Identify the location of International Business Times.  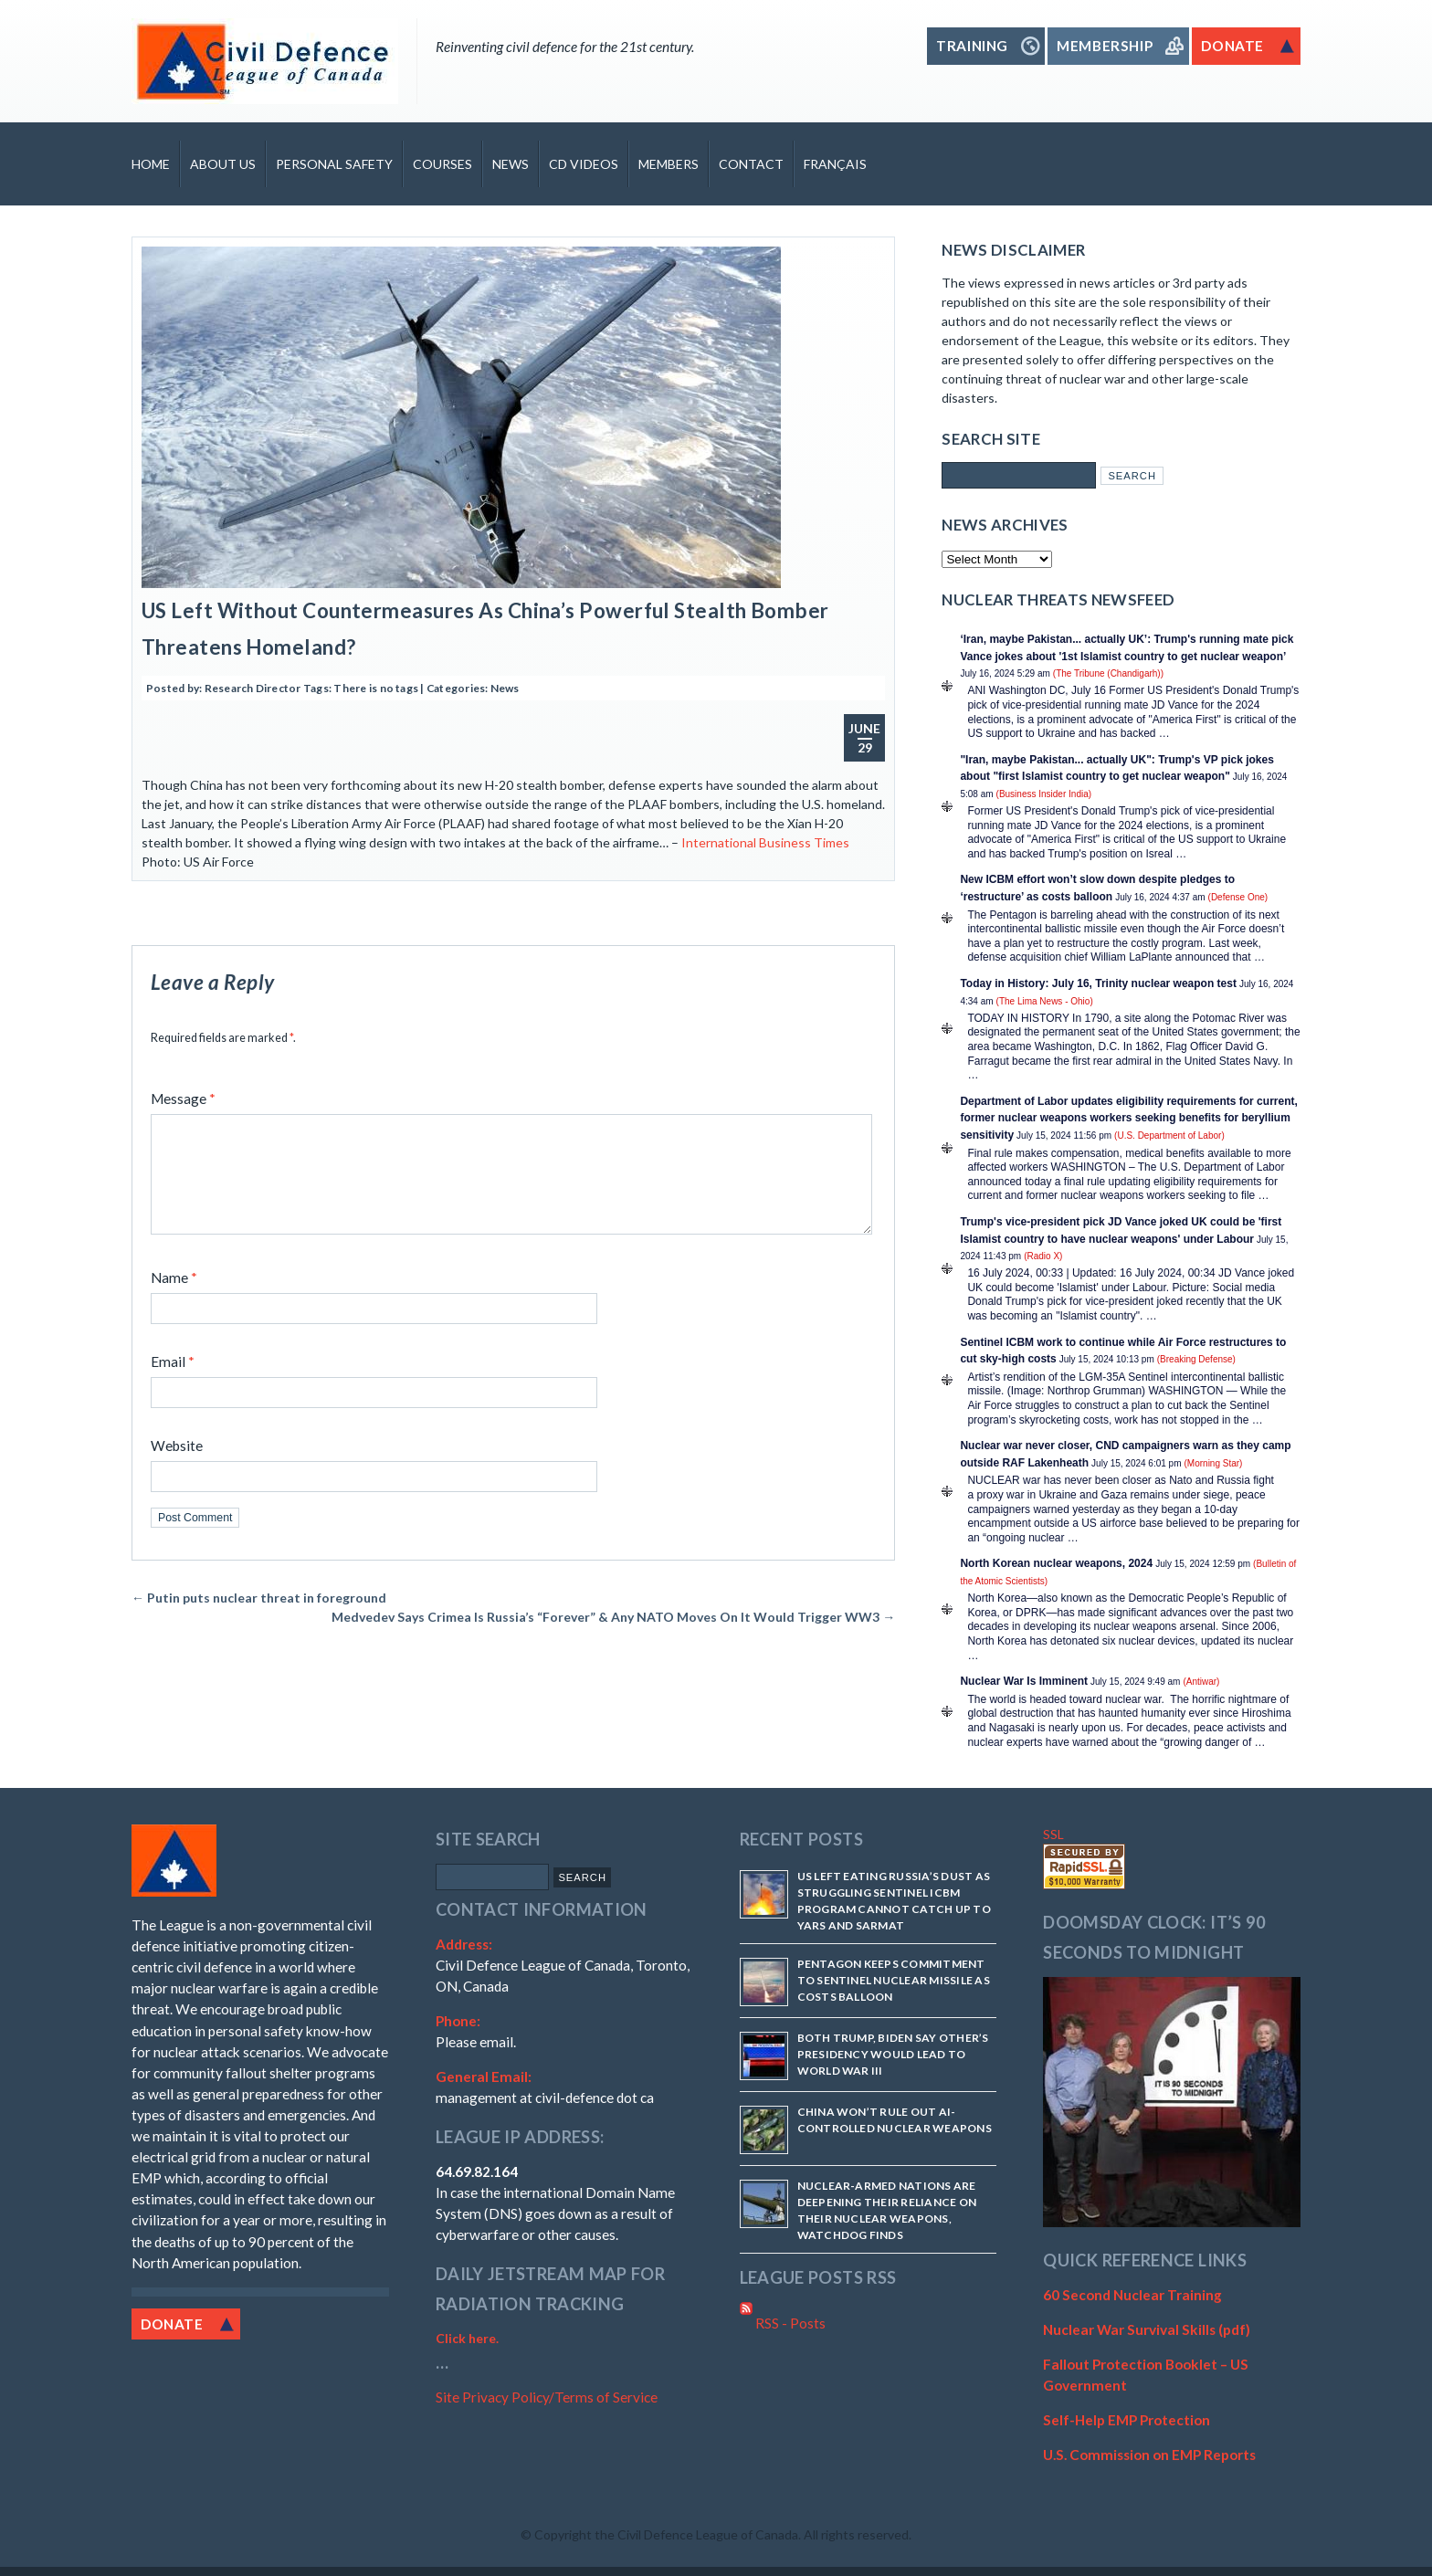
(764, 842).